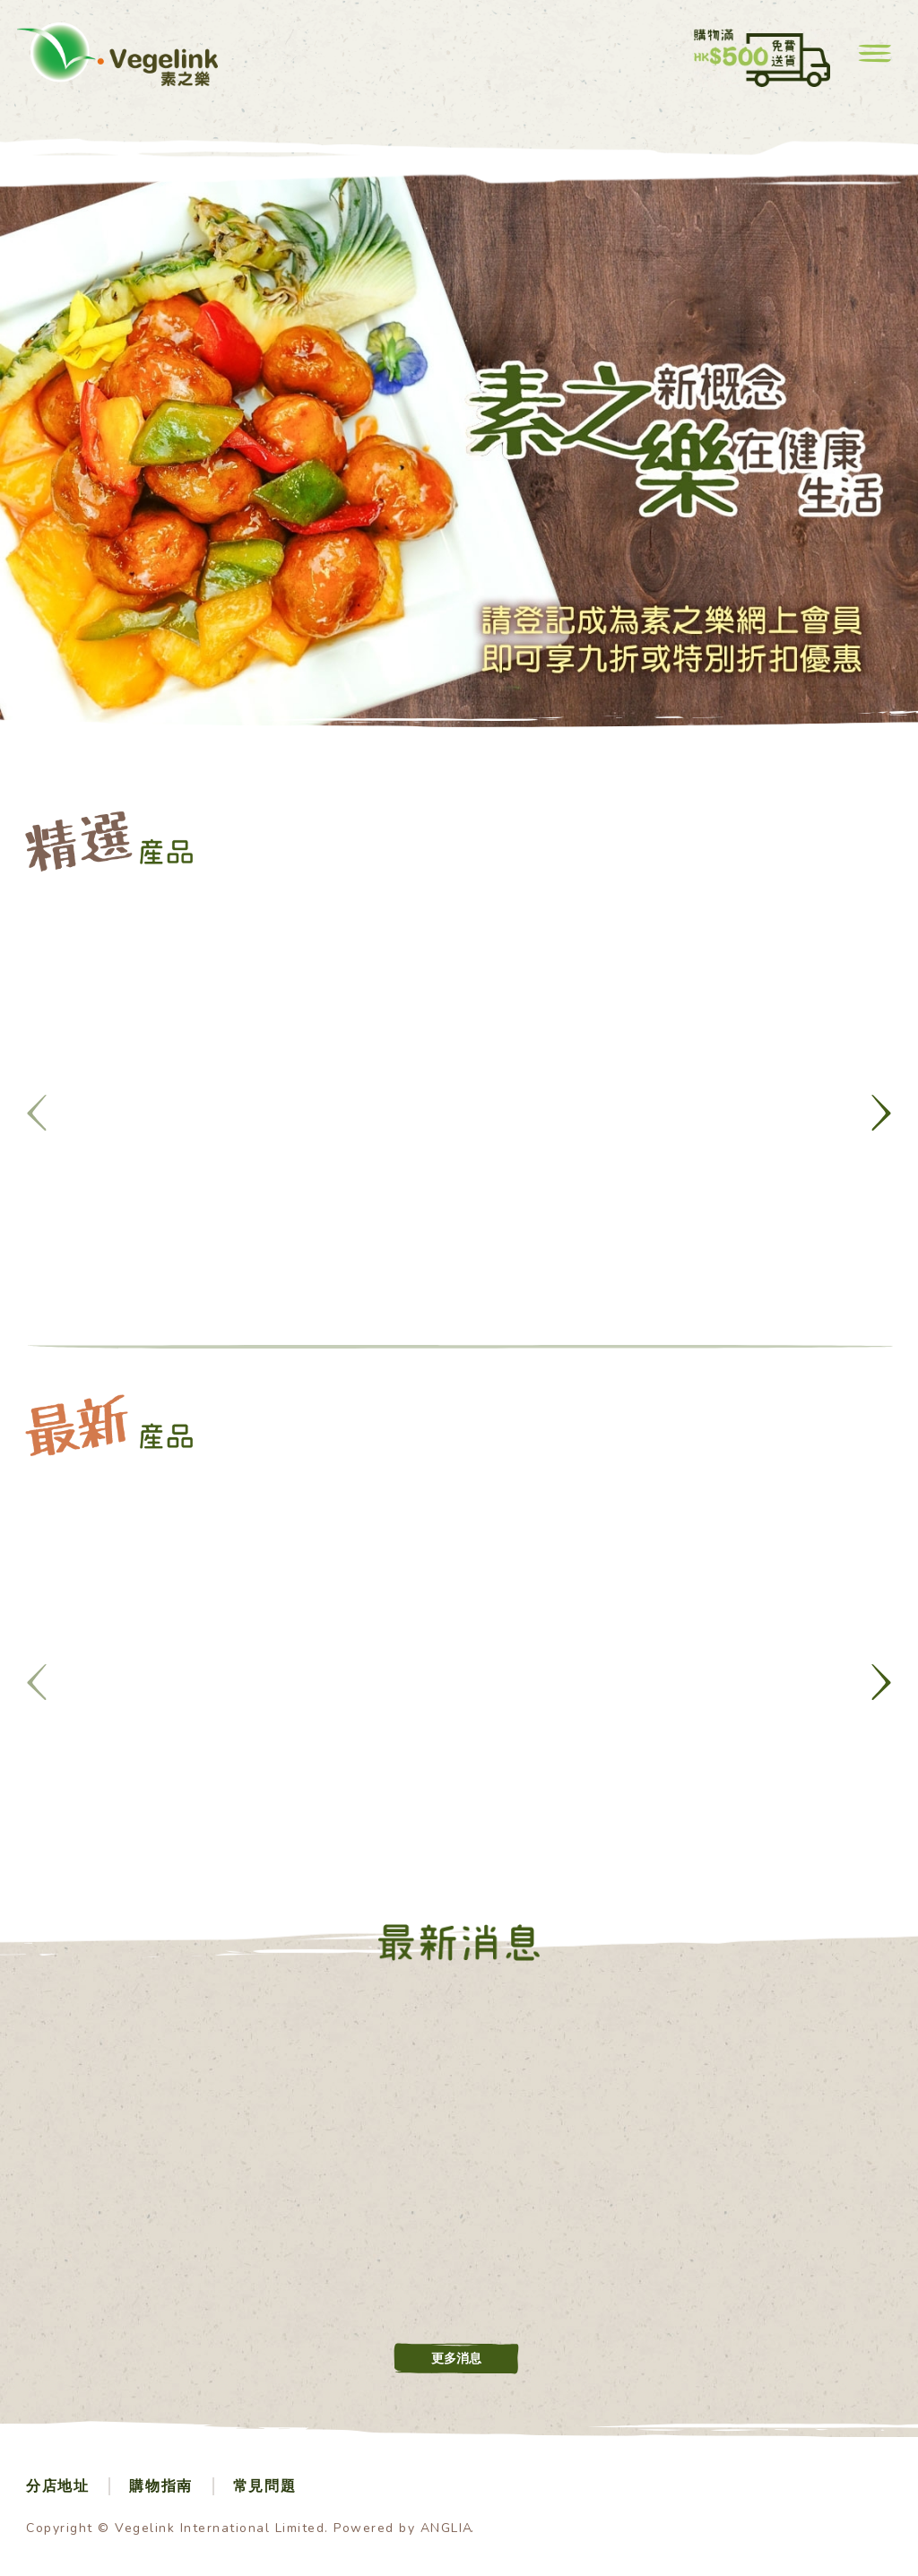 The height and width of the screenshot is (2576, 918). Describe the element at coordinates (160, 2486) in the screenshot. I see `購物指南` at that location.